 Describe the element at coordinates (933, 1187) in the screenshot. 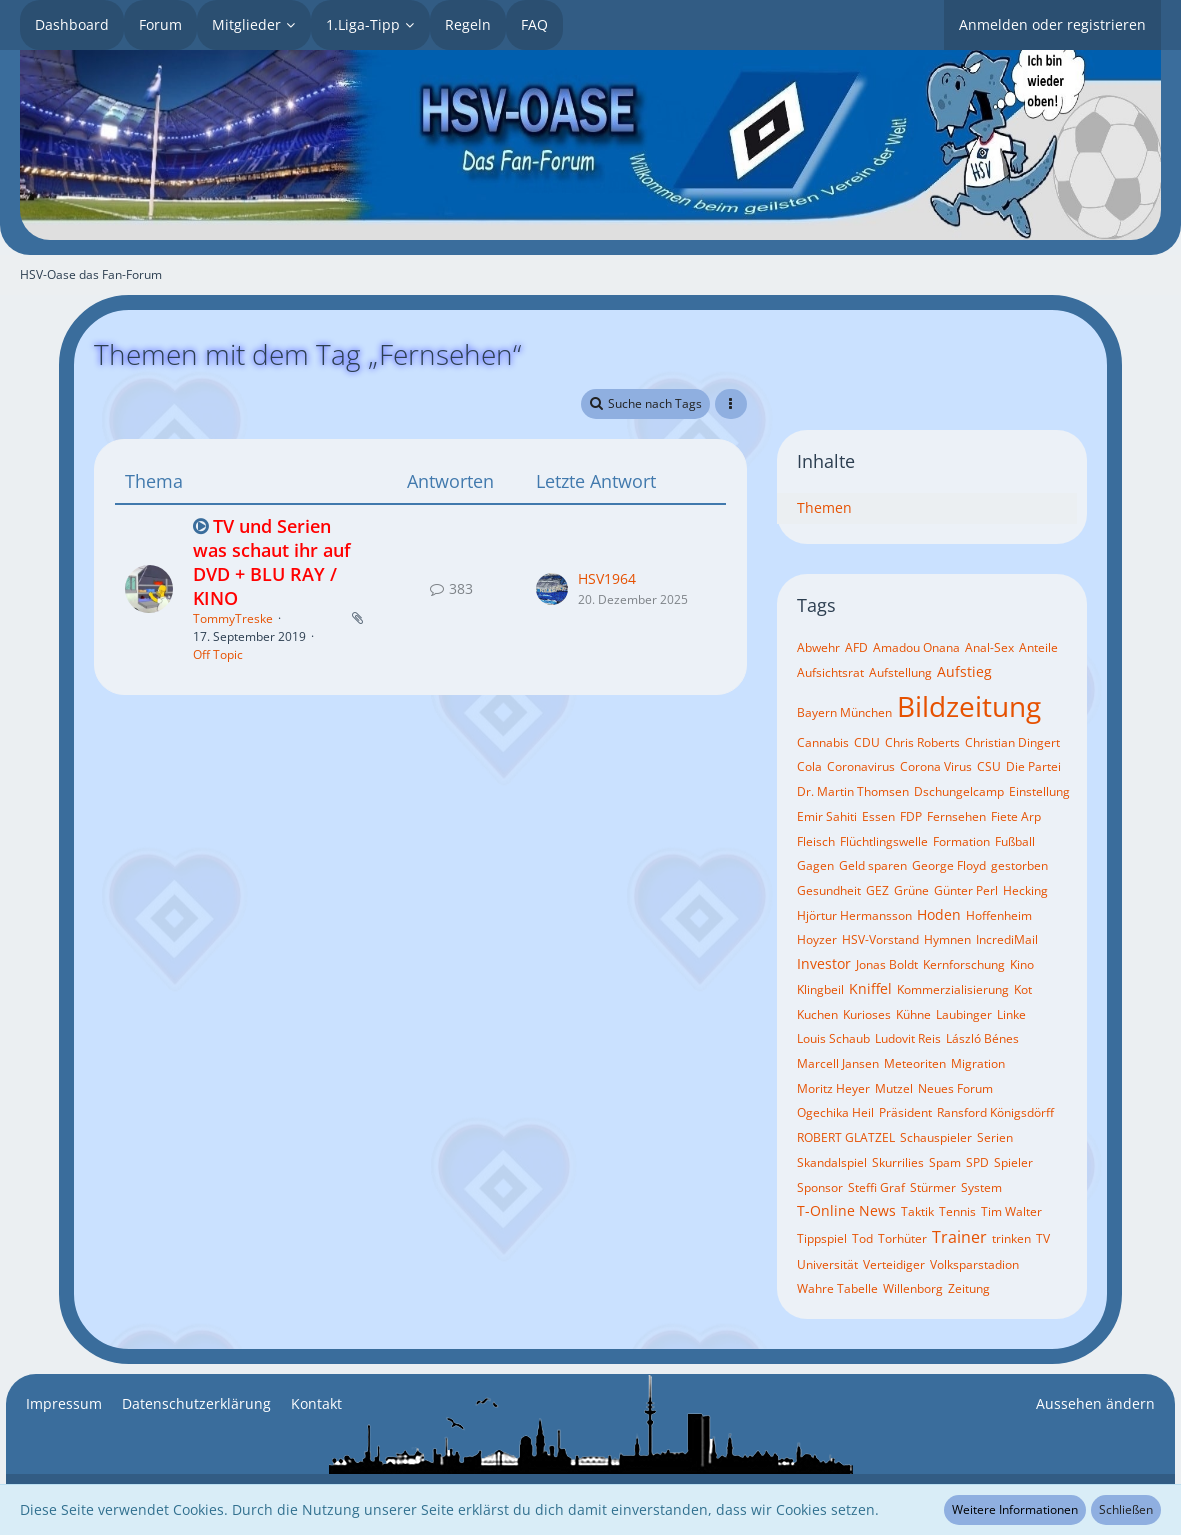

I see `Stürmer` at that location.